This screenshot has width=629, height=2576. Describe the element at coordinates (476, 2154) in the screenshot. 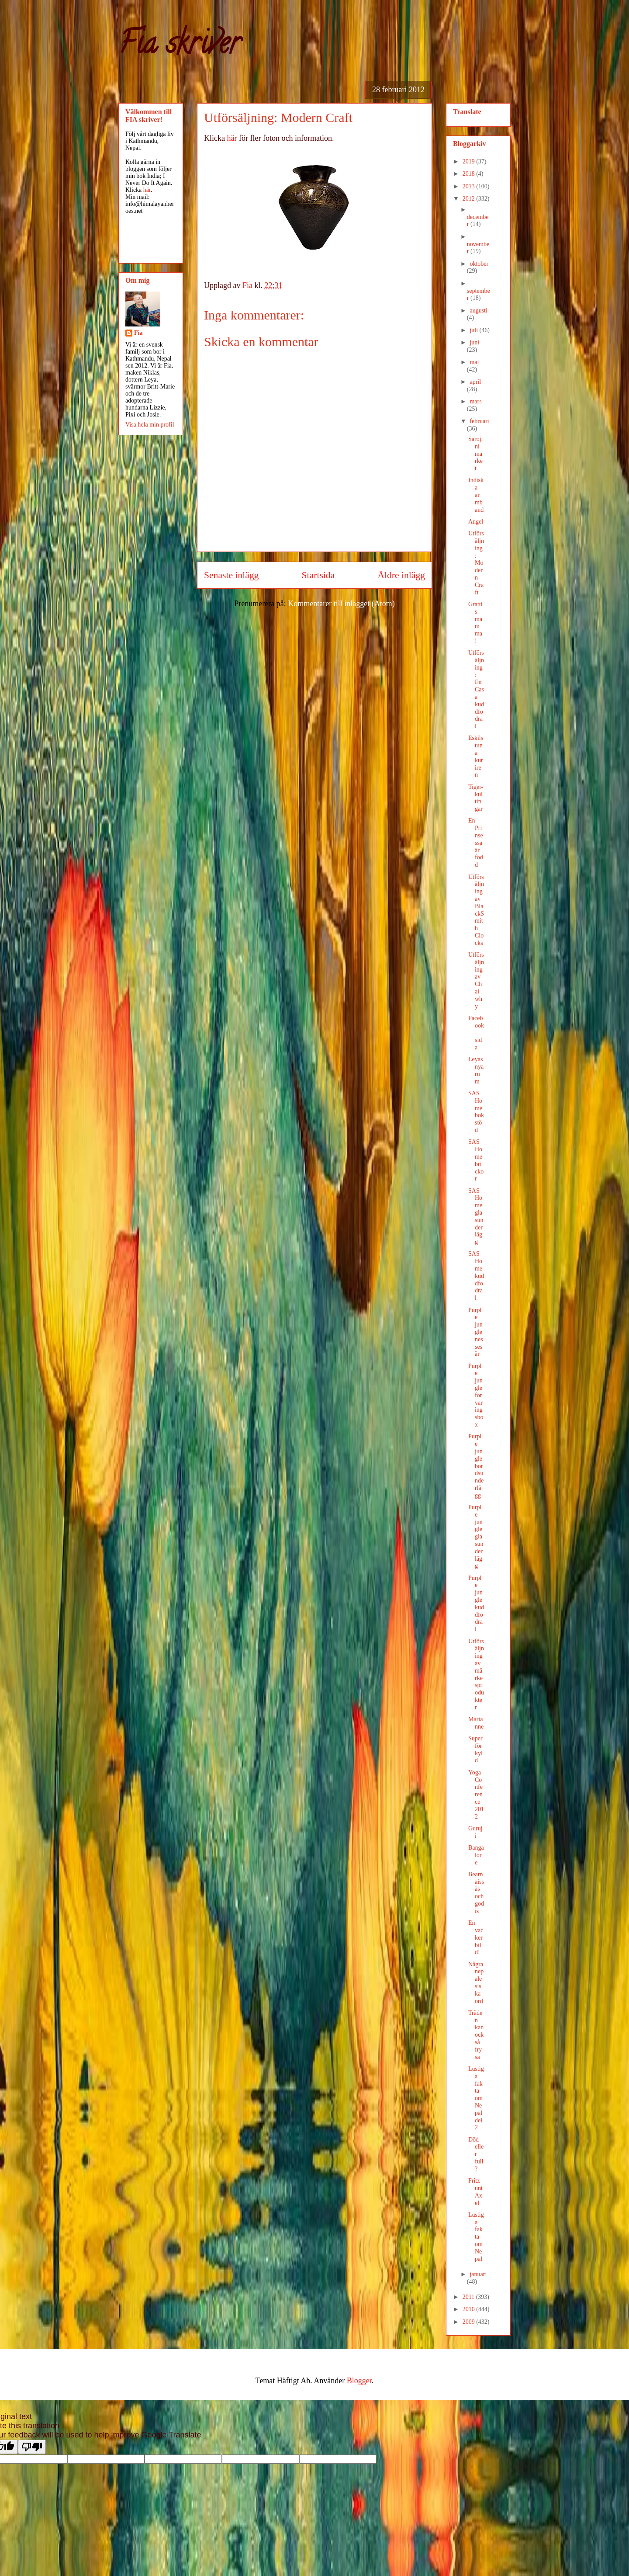

I see `Död eller full?` at that location.